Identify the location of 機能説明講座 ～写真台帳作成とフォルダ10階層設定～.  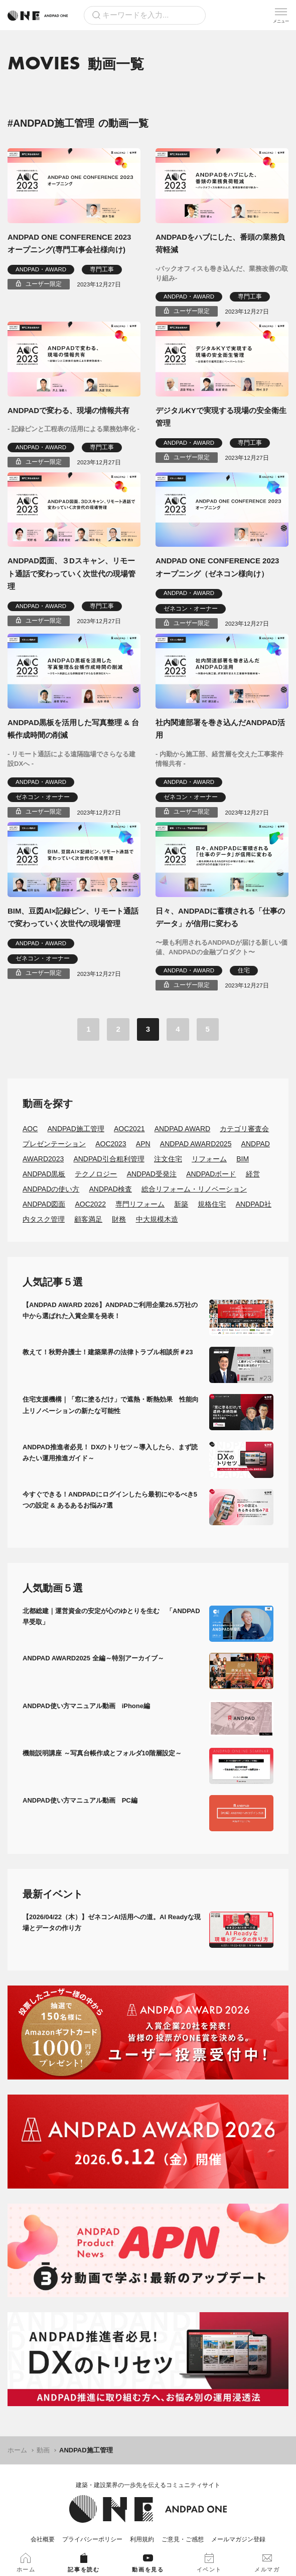
(102, 1753).